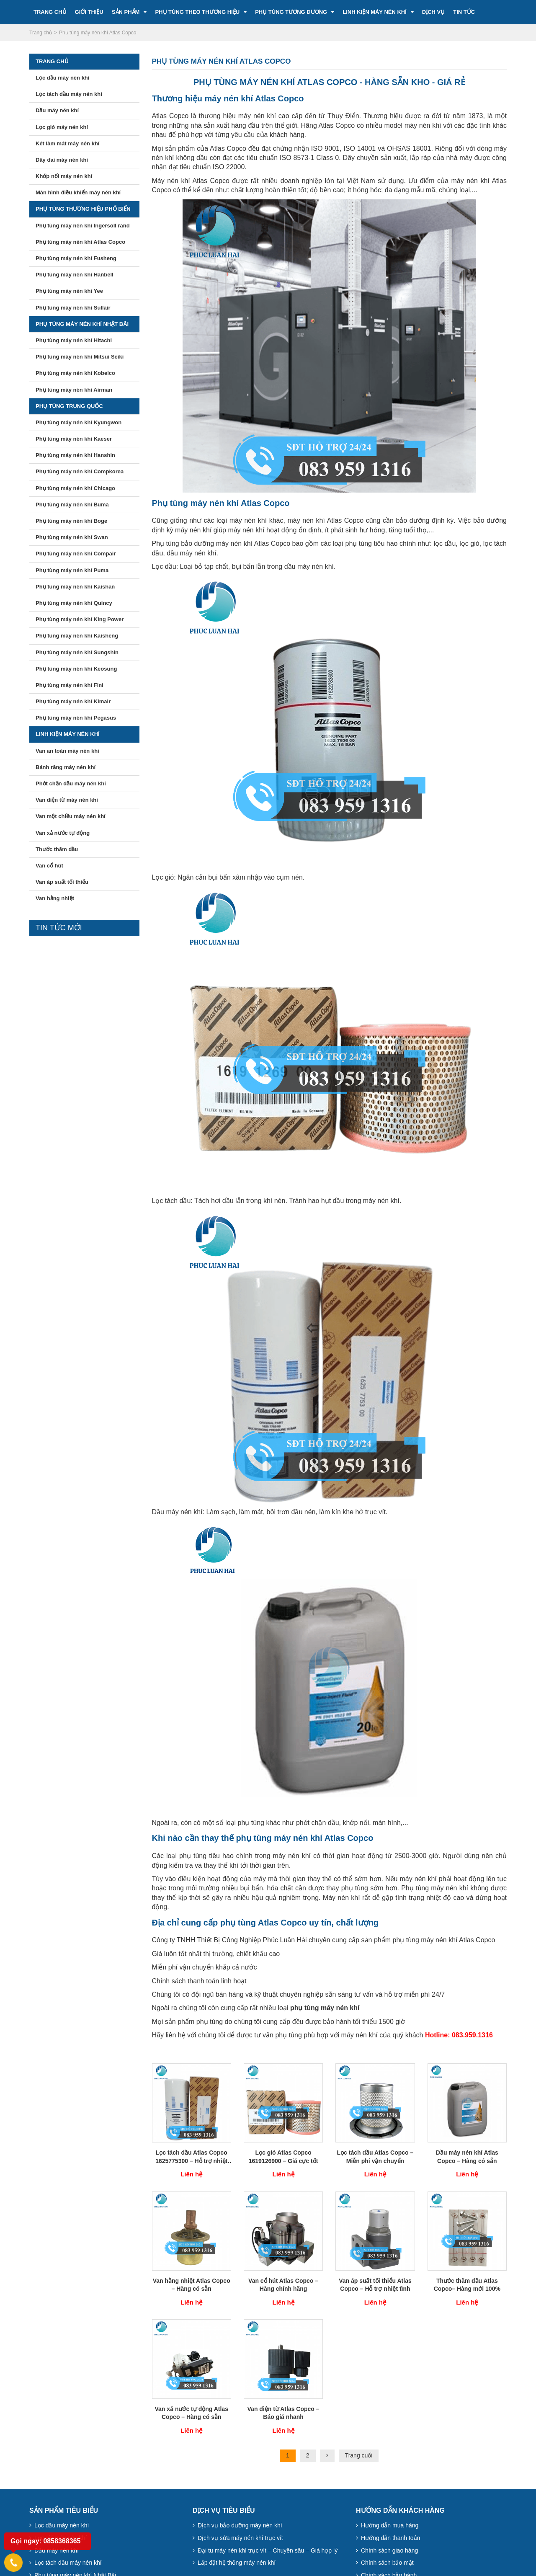 This screenshot has width=536, height=2576. I want to click on Két làm mát máy nén khí, so click(67, 143).